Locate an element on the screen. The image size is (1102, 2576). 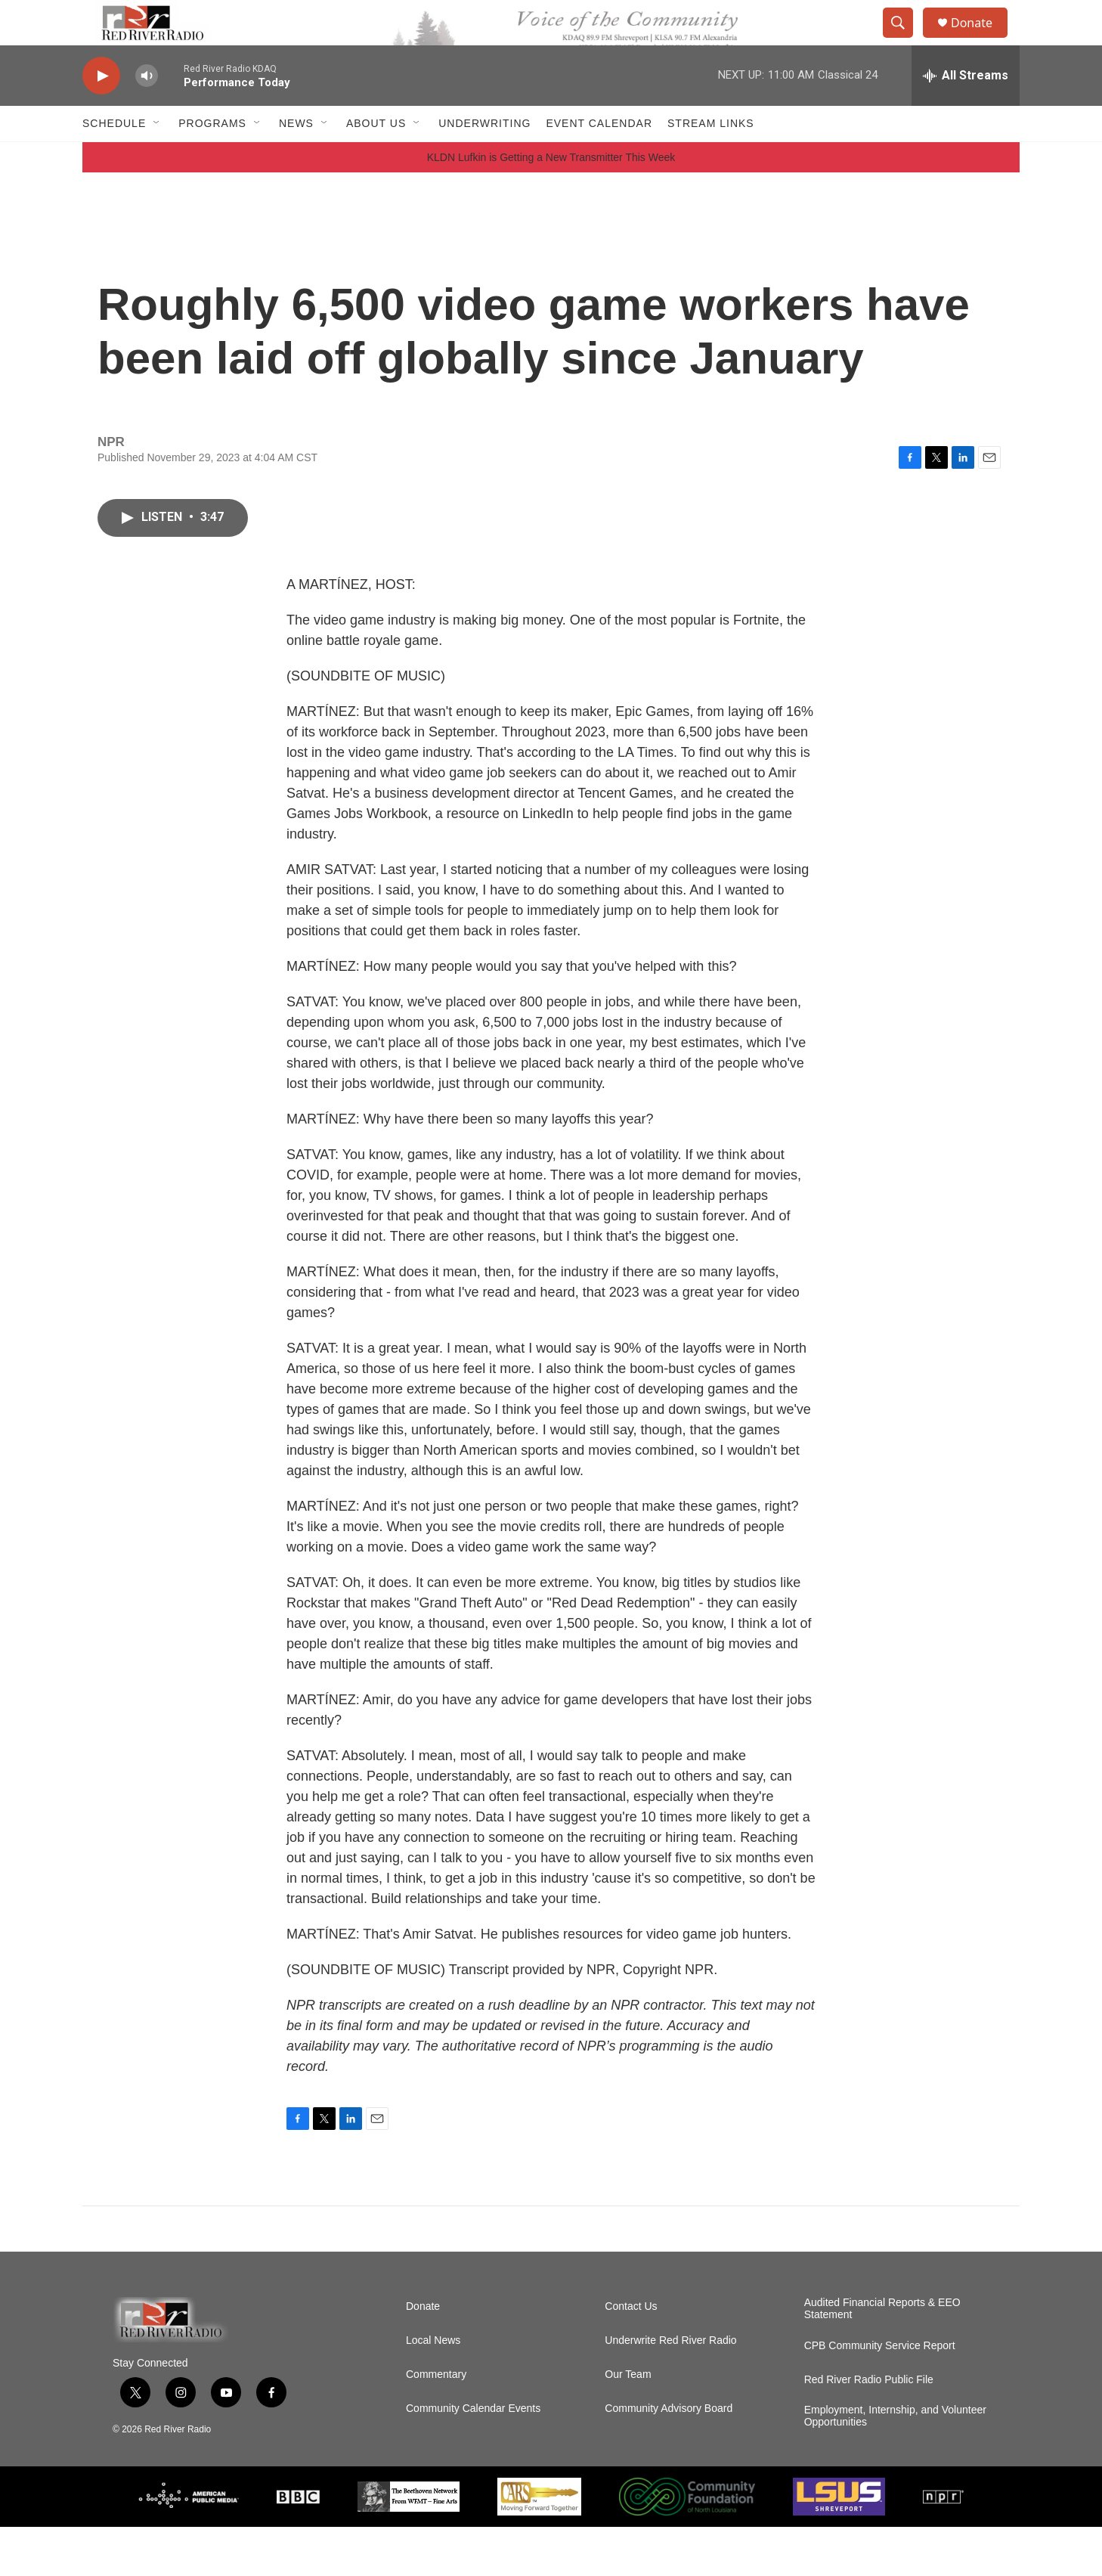
KLDN Lufkin is Getting a New Transmitter This Week is located at coordinates (551, 206).